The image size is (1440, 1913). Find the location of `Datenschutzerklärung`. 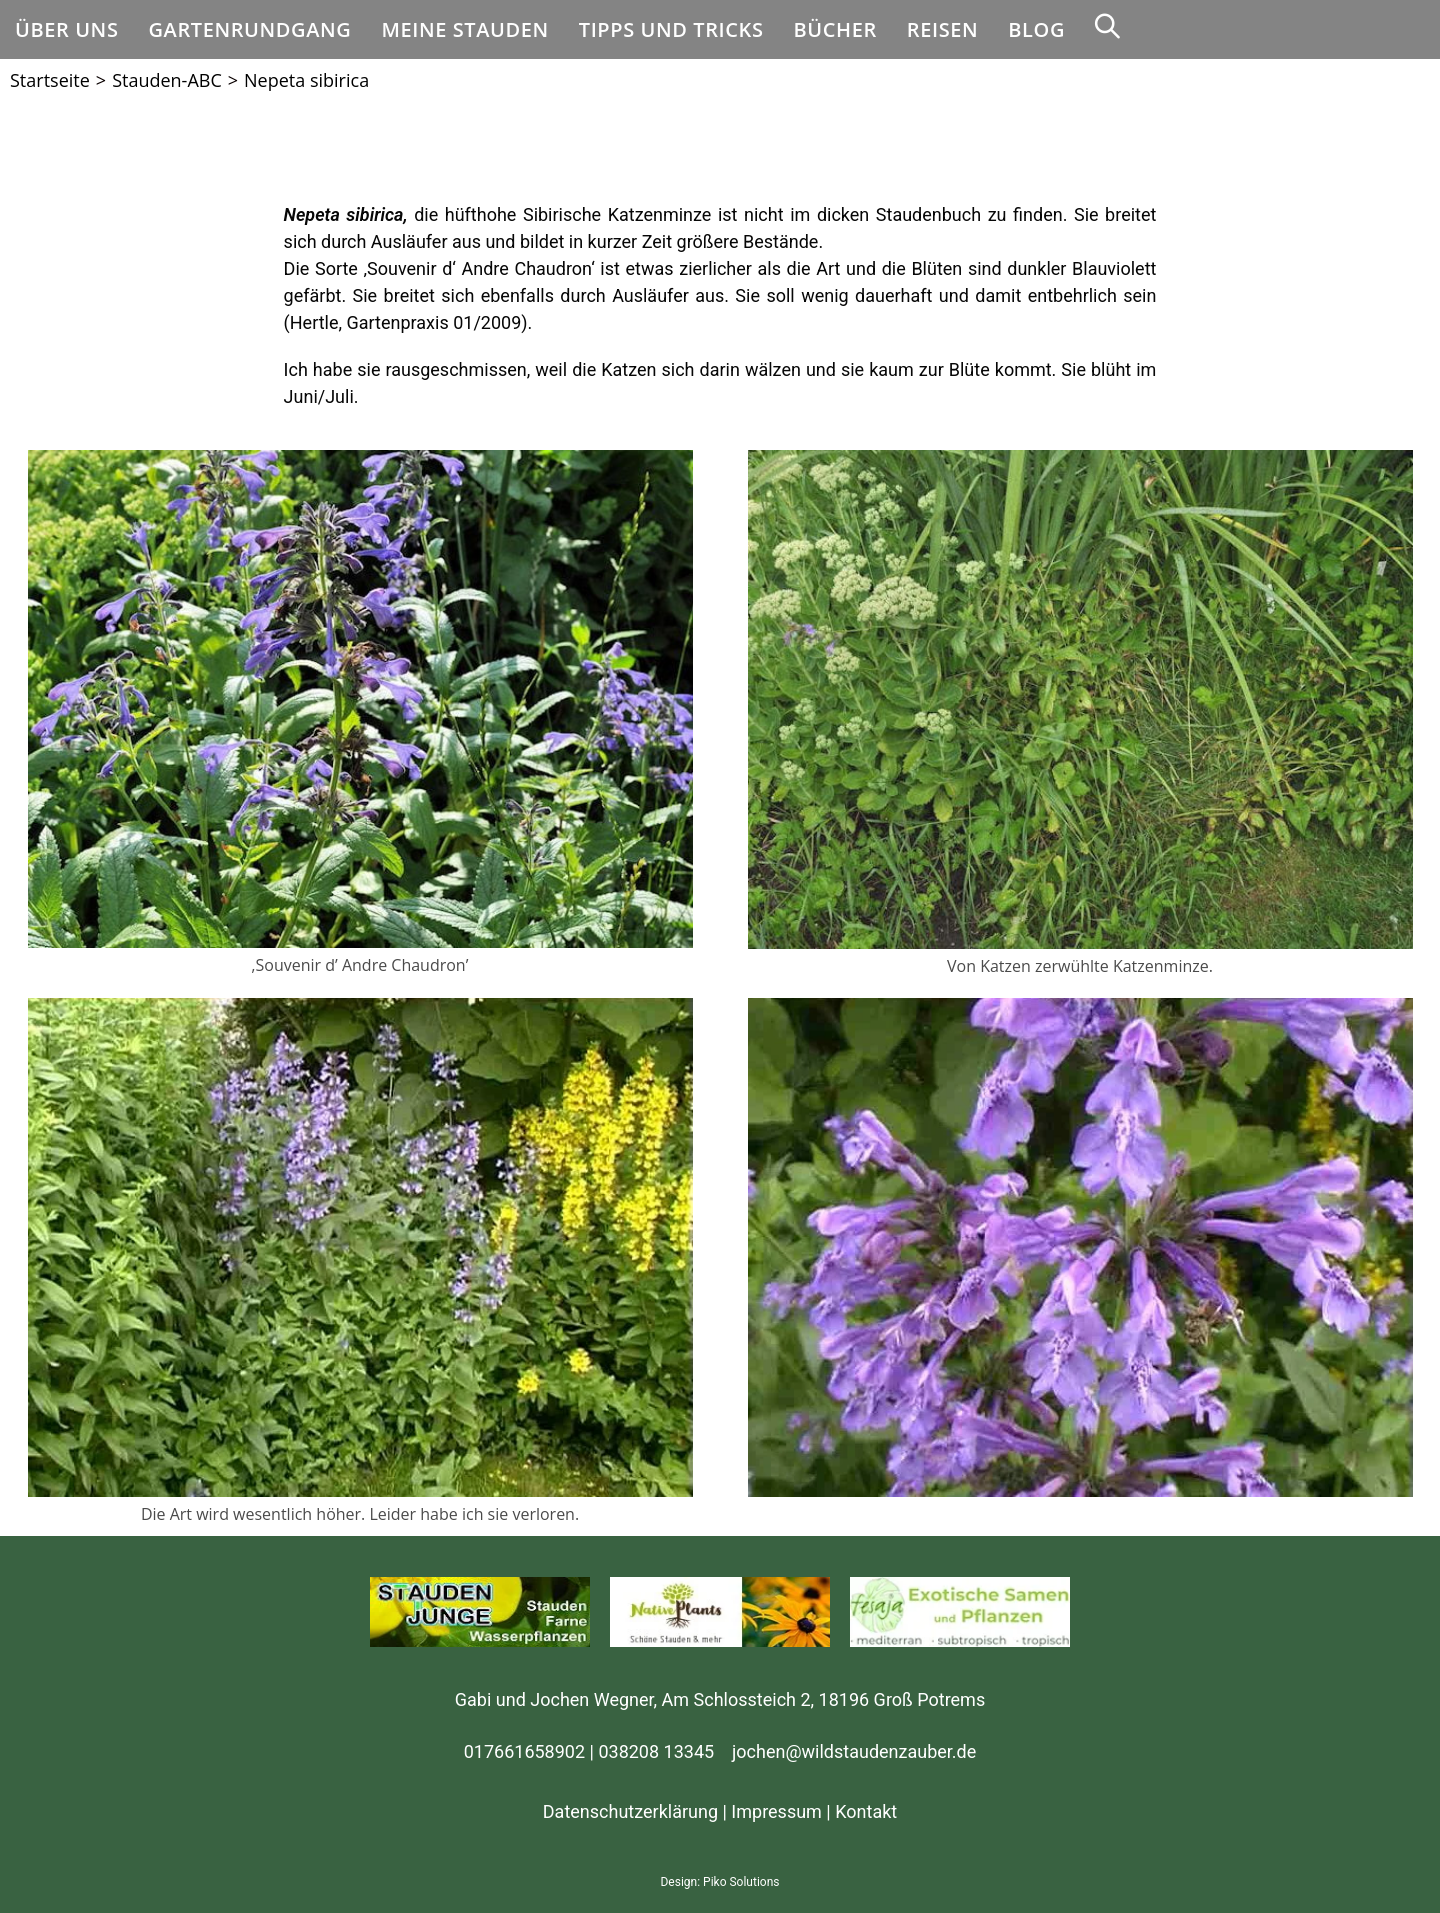

Datenschutzerklärung is located at coordinates (630, 1811).